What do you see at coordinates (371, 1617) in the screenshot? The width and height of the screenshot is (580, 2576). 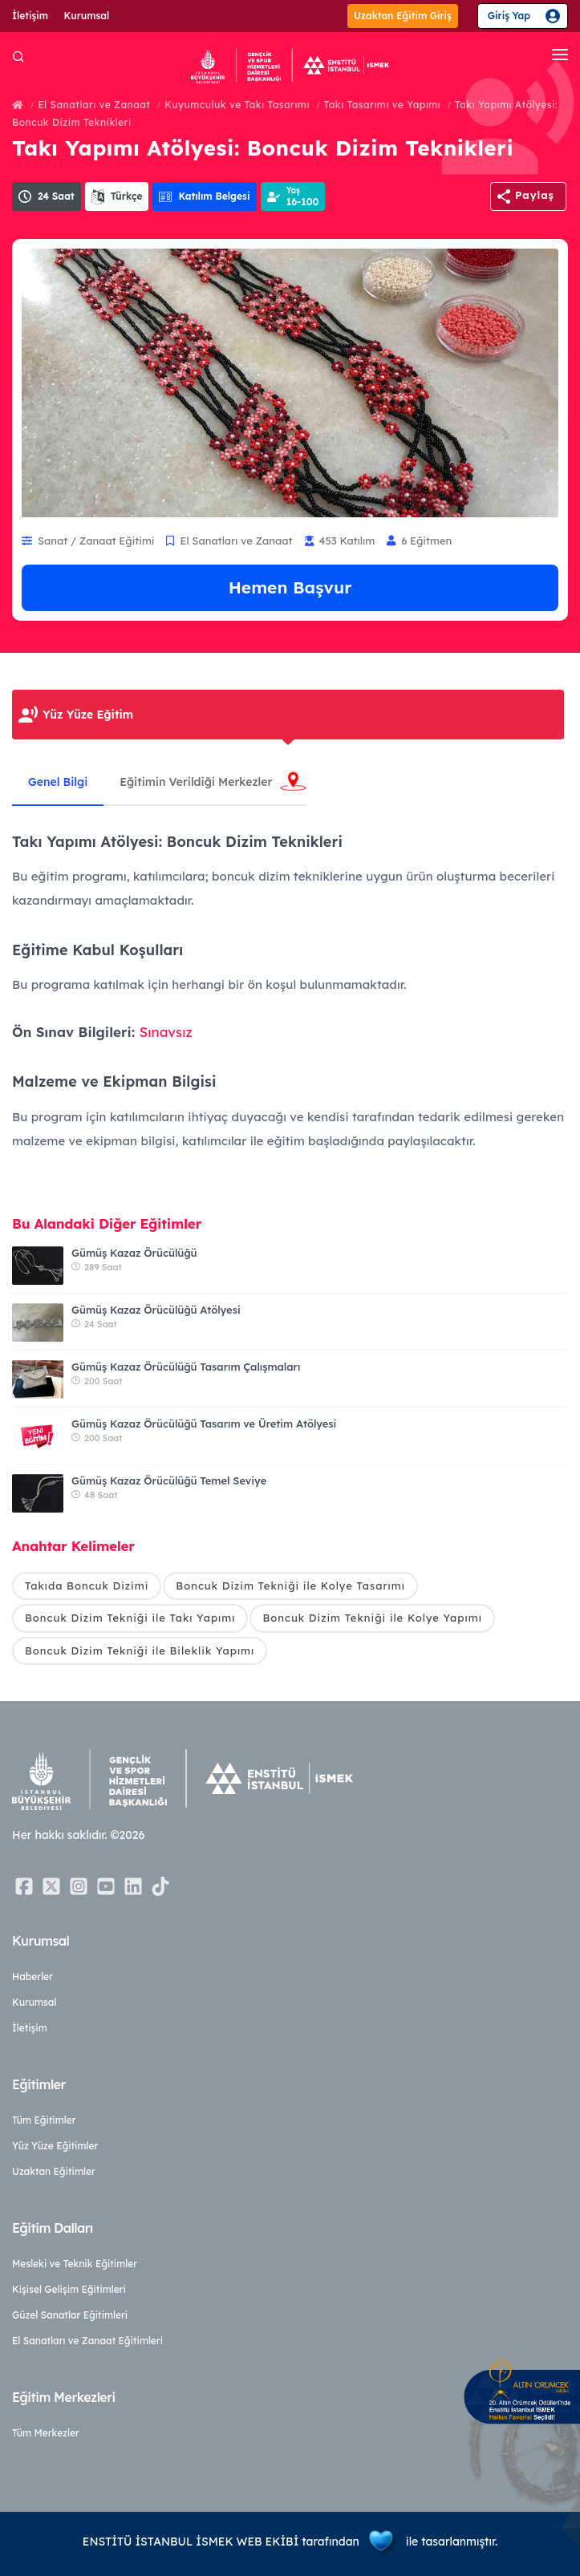 I see `Boncuk Dizim Tekniği ile Kolye Yapımı` at bounding box center [371, 1617].